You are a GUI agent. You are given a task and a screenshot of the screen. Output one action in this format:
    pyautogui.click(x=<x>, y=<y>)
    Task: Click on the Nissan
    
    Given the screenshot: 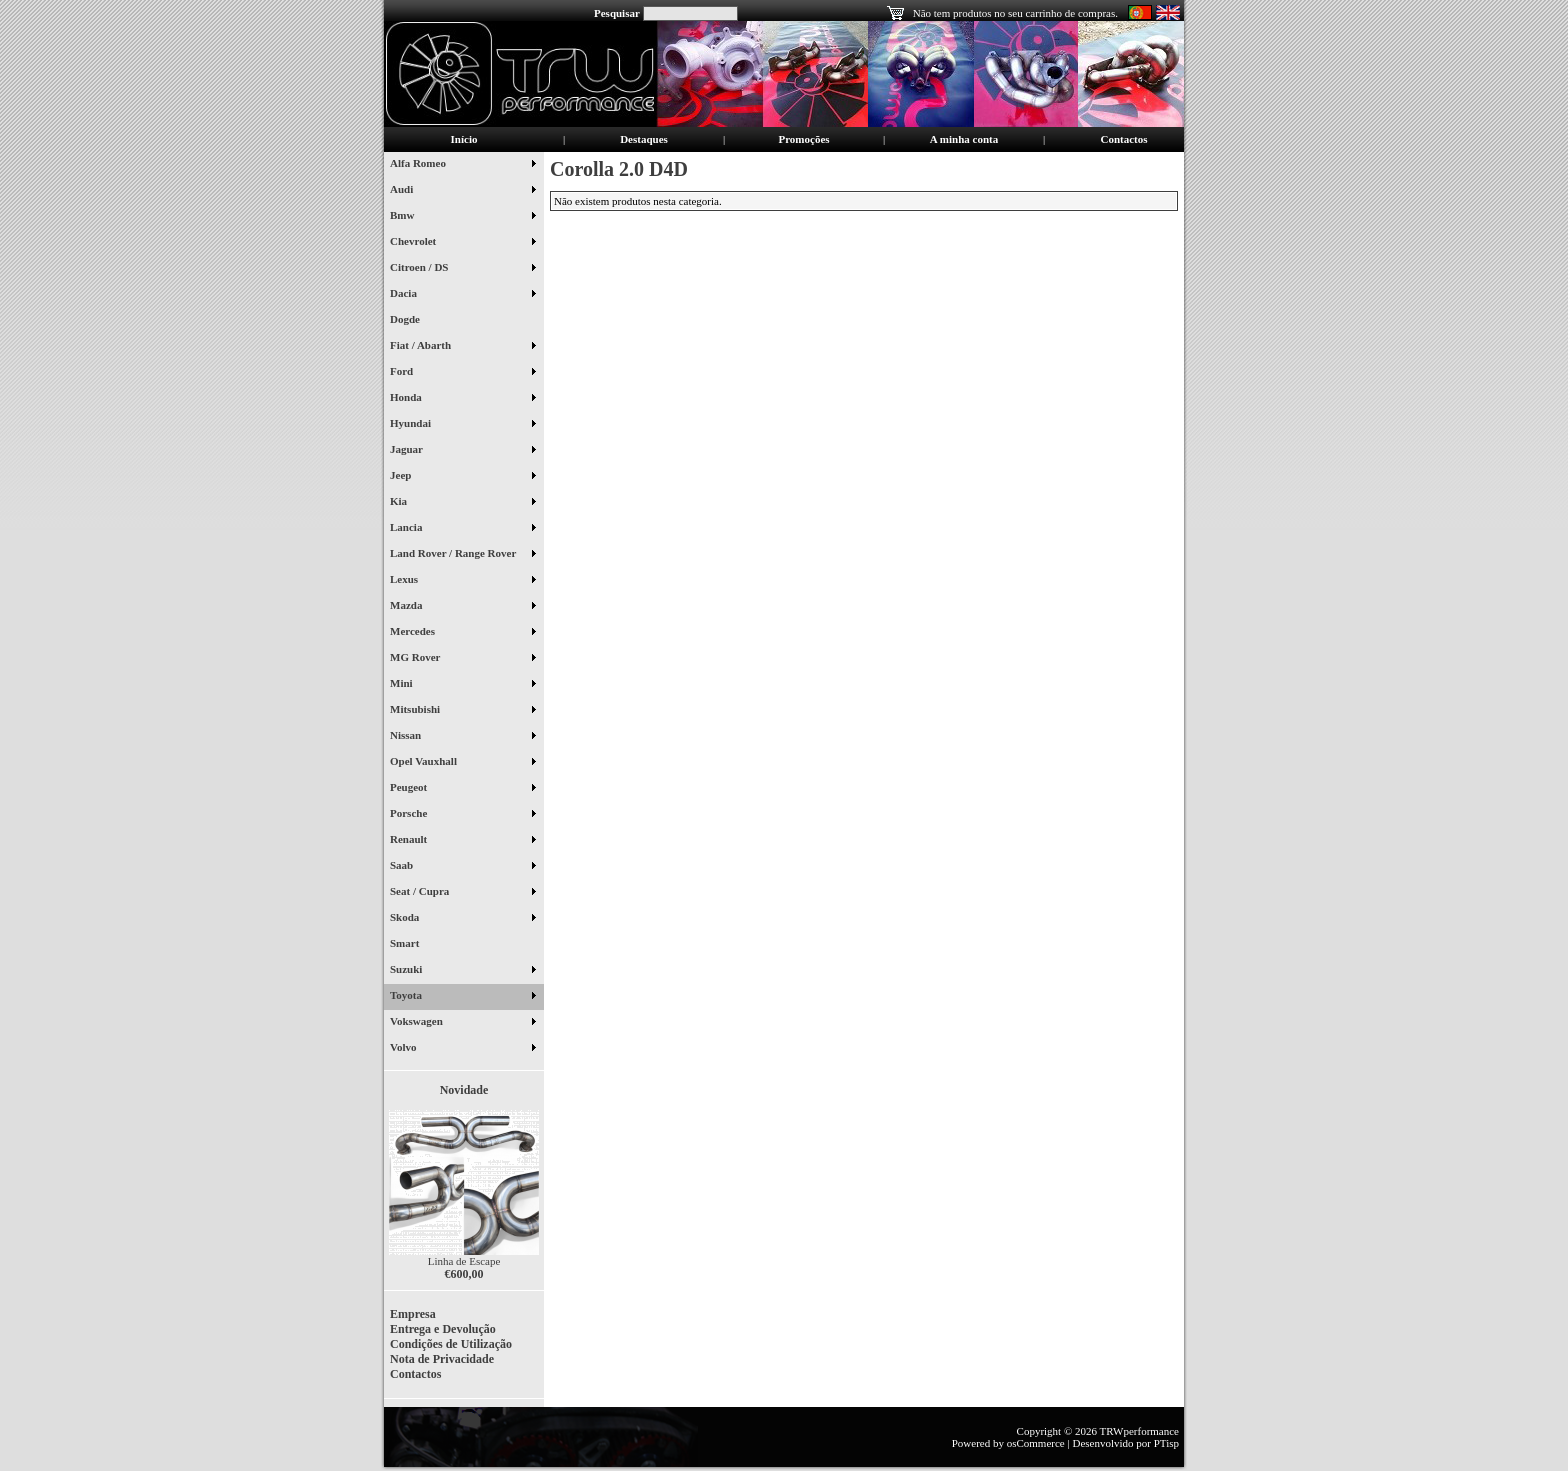 What is the action you would take?
    pyautogui.click(x=462, y=737)
    